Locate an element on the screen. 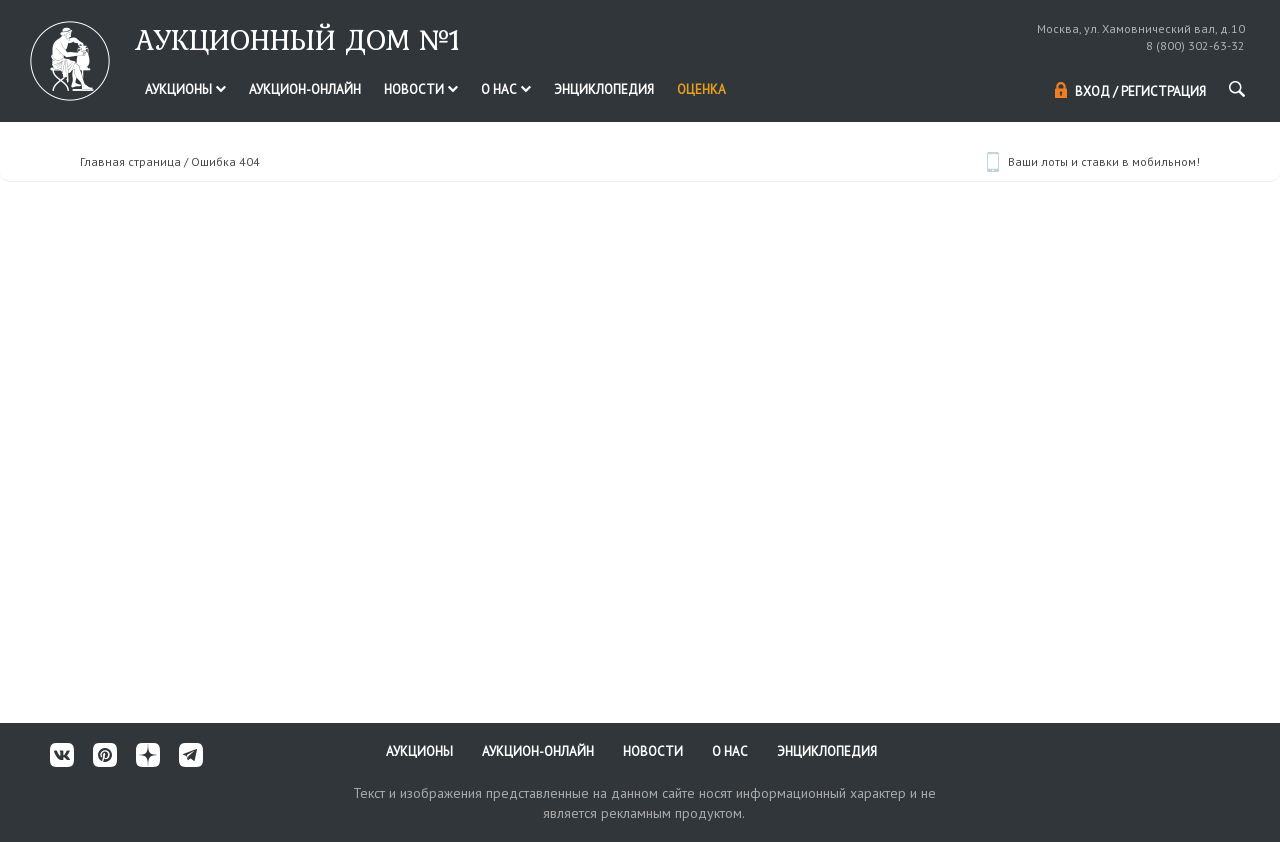 The image size is (1280, 842). Аукционы is located at coordinates (185, 89).